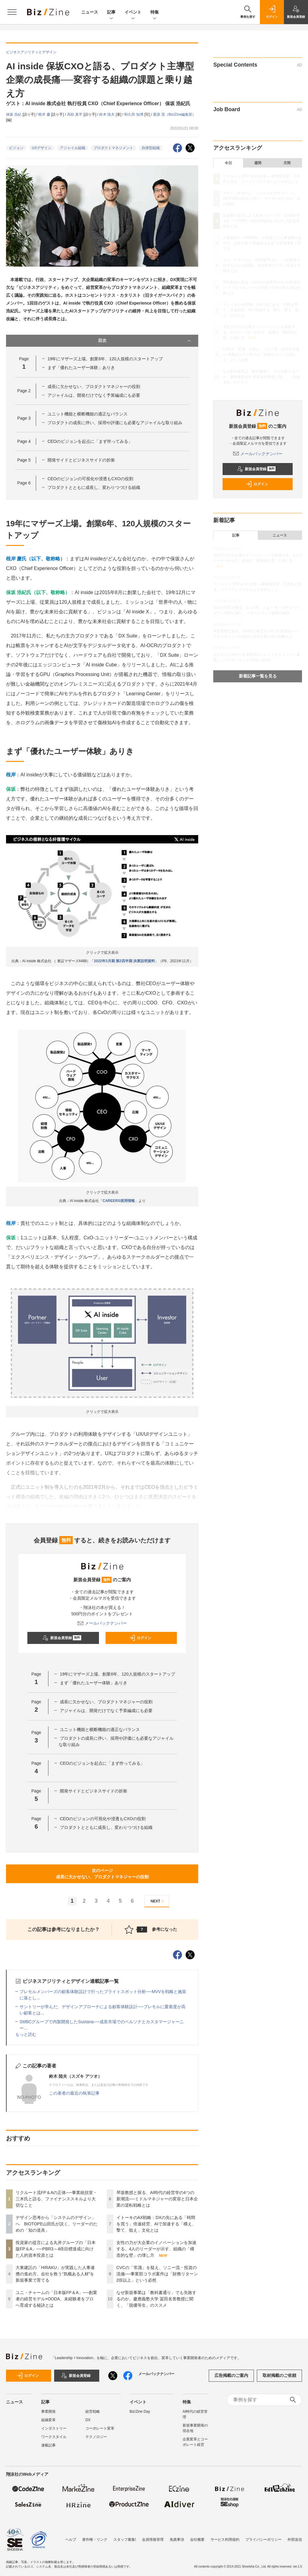  What do you see at coordinates (88, 414) in the screenshot?
I see `ユニット機能と横断機能の適正なバランス` at bounding box center [88, 414].